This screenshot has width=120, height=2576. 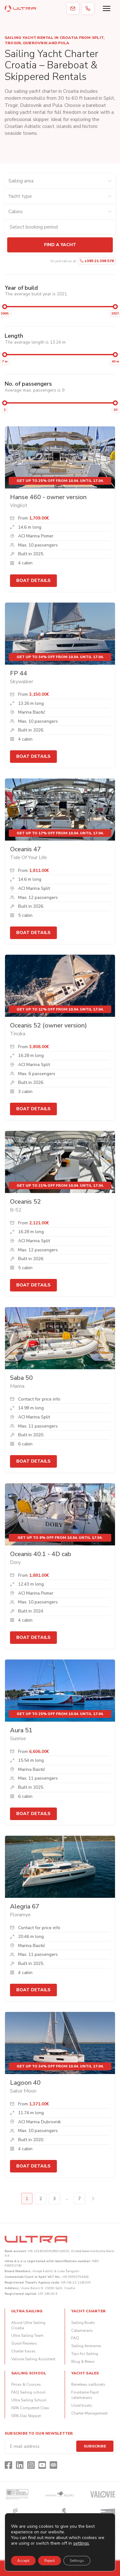 What do you see at coordinates (93, 2198) in the screenshot?
I see `Next` at bounding box center [93, 2198].